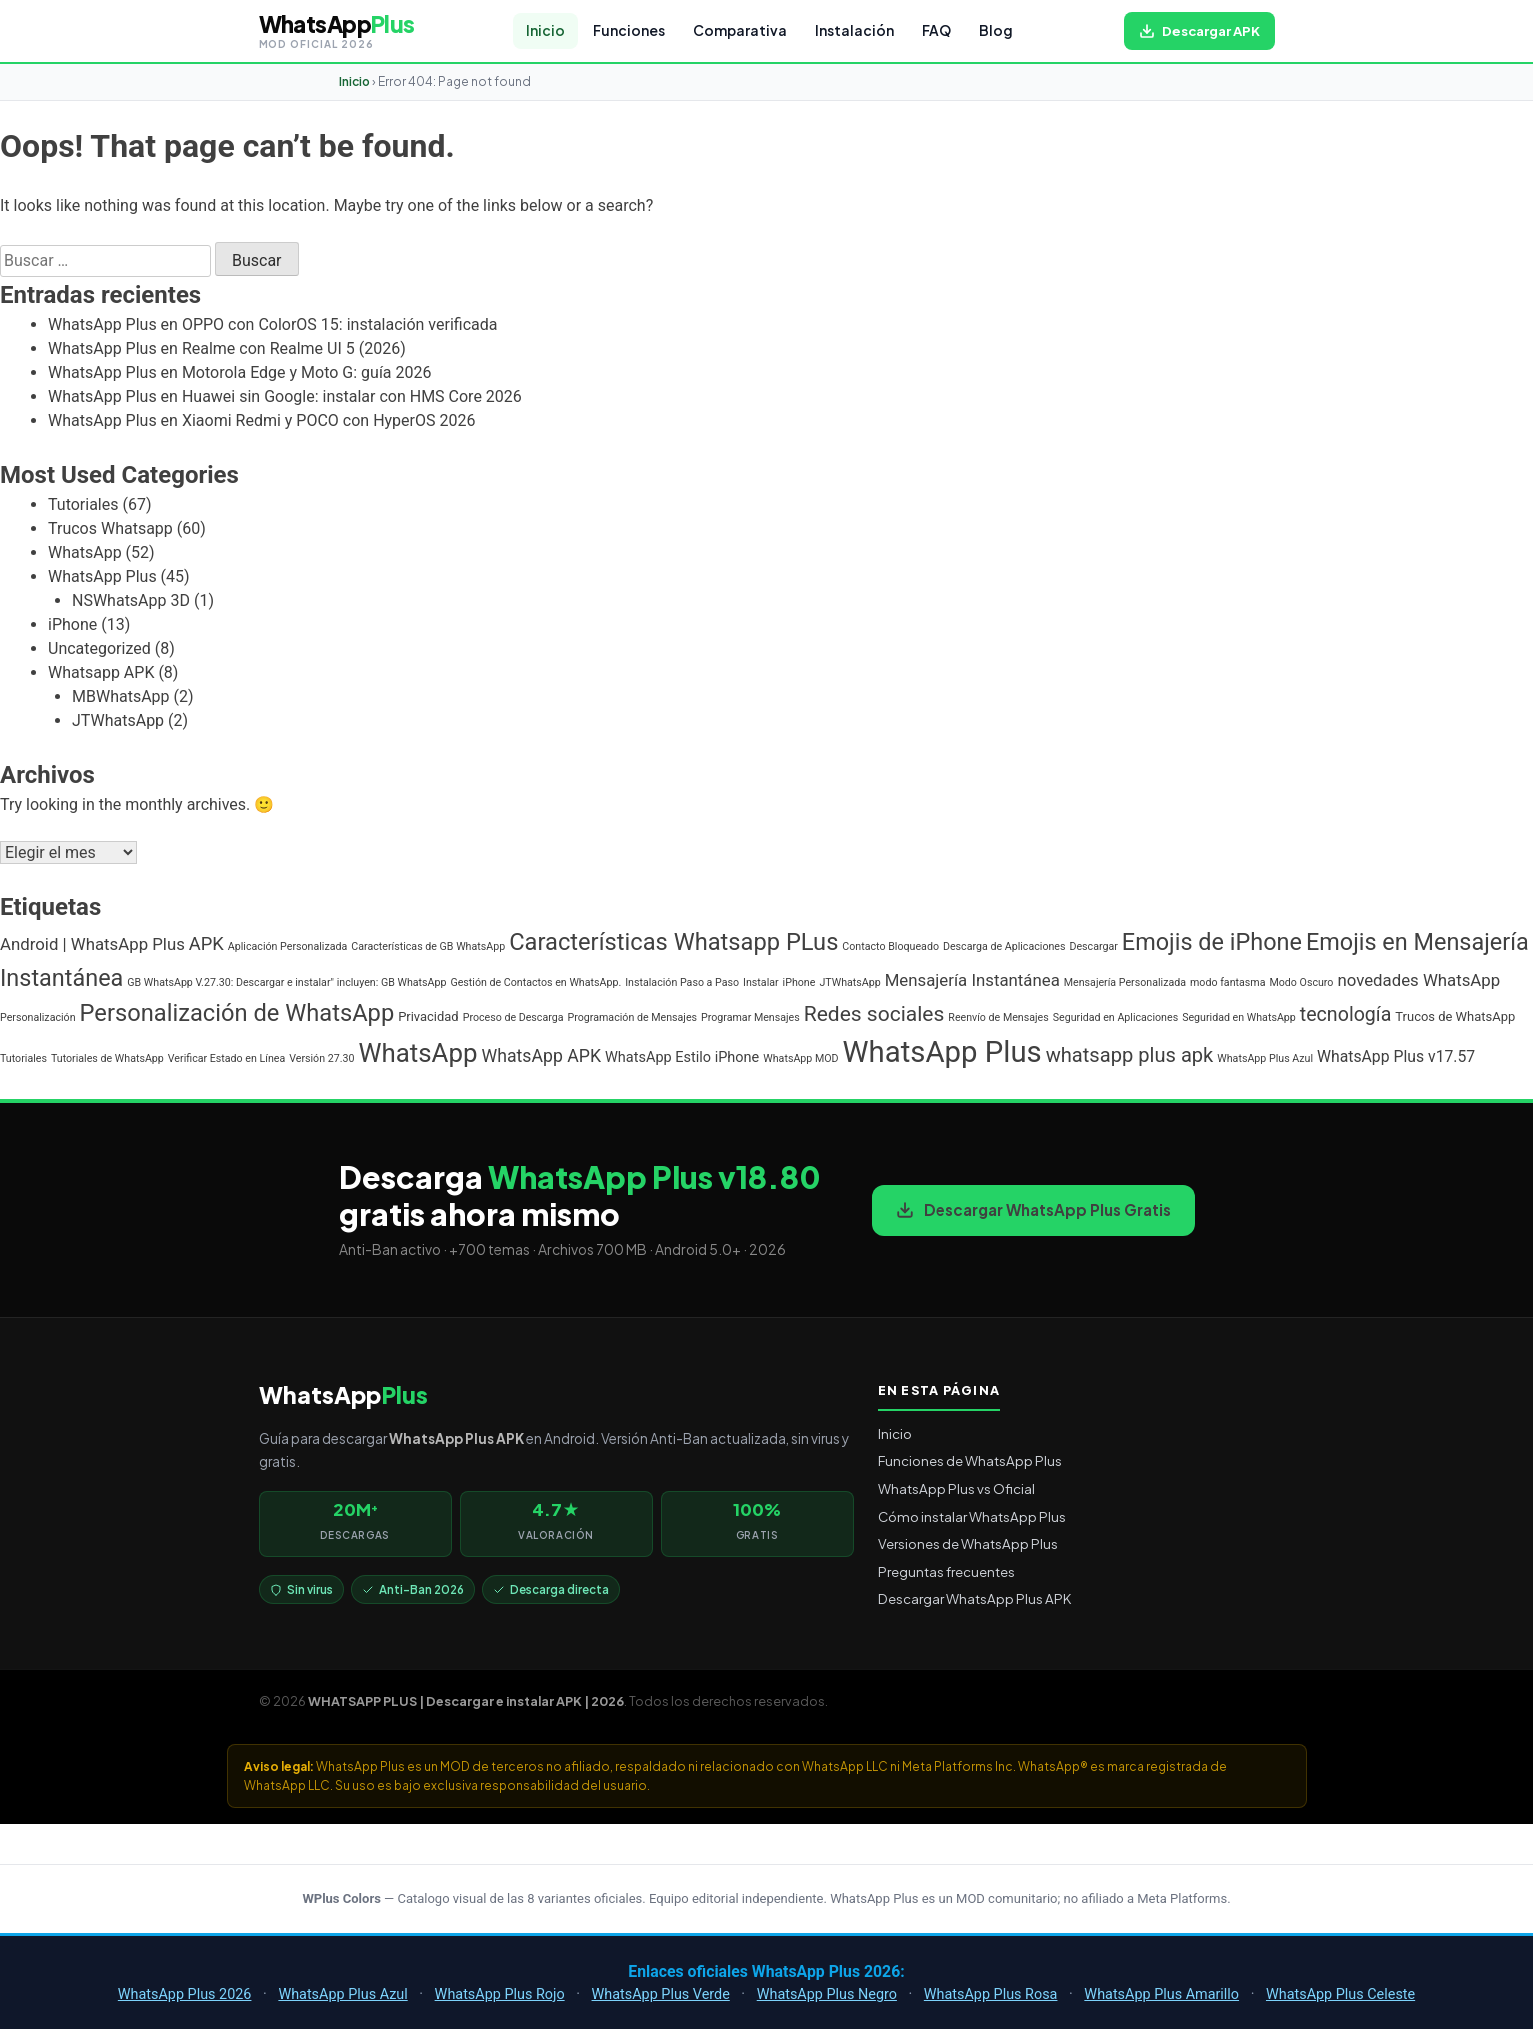 The width and height of the screenshot is (1533, 2029). Describe the element at coordinates (956, 1488) in the screenshot. I see `WhatsApp Plus vs Oficial` at that location.